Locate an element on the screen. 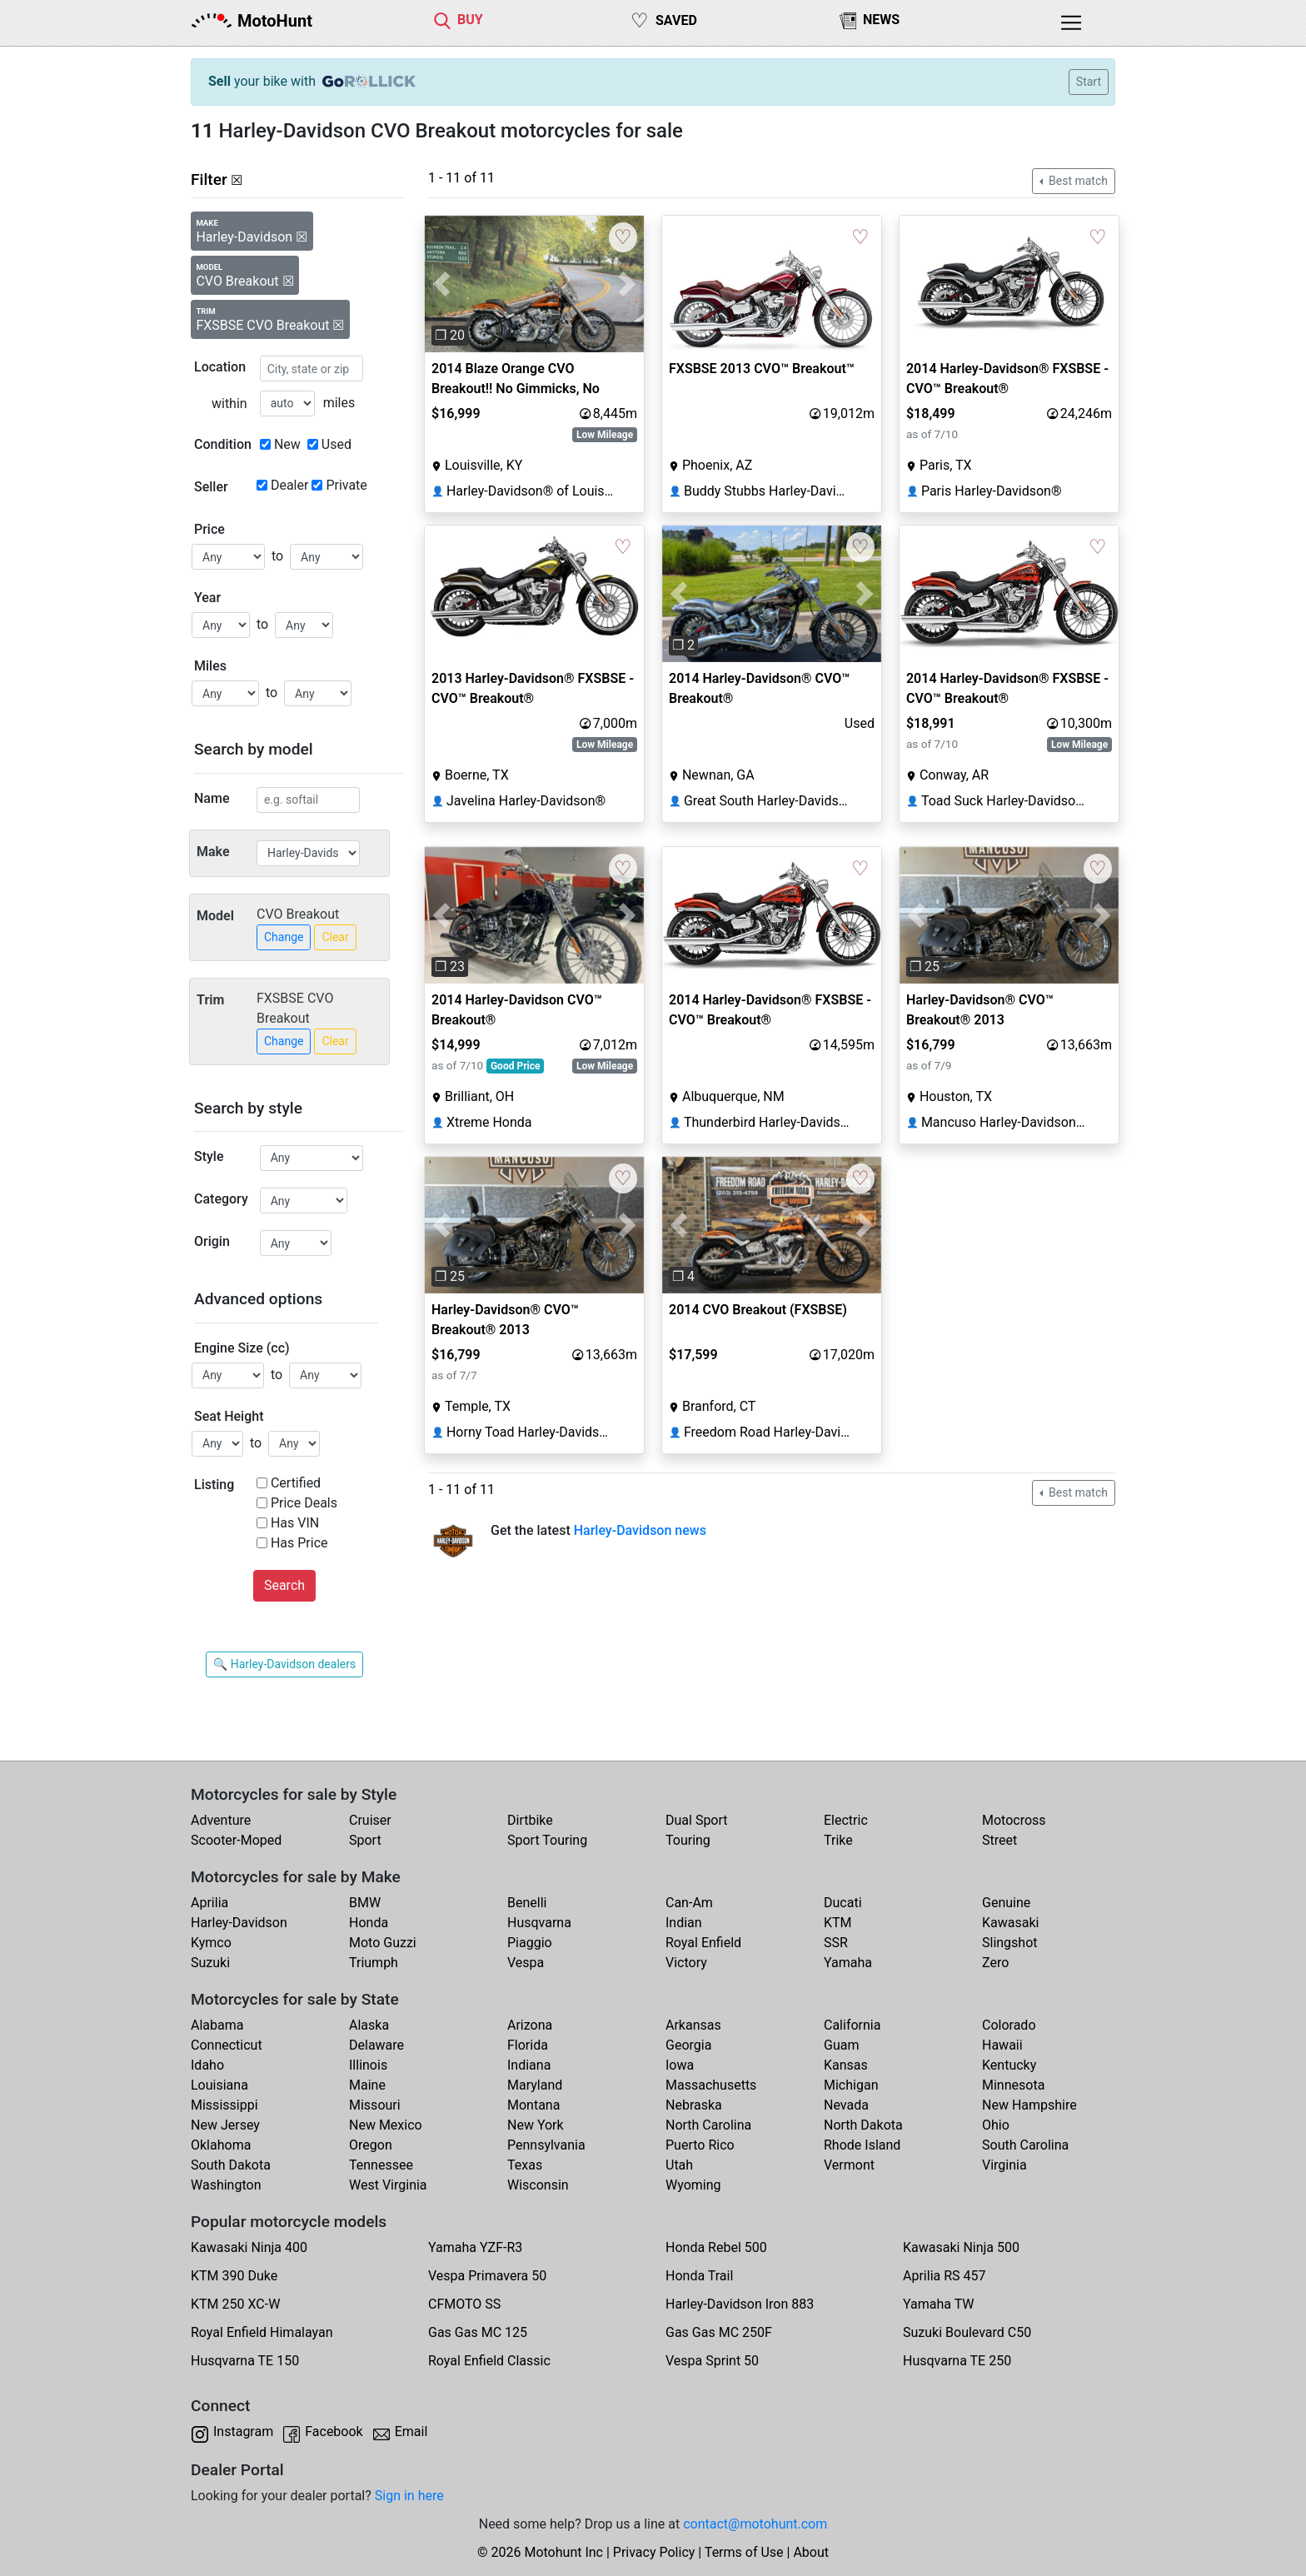  Cruiser is located at coordinates (370, 1820).